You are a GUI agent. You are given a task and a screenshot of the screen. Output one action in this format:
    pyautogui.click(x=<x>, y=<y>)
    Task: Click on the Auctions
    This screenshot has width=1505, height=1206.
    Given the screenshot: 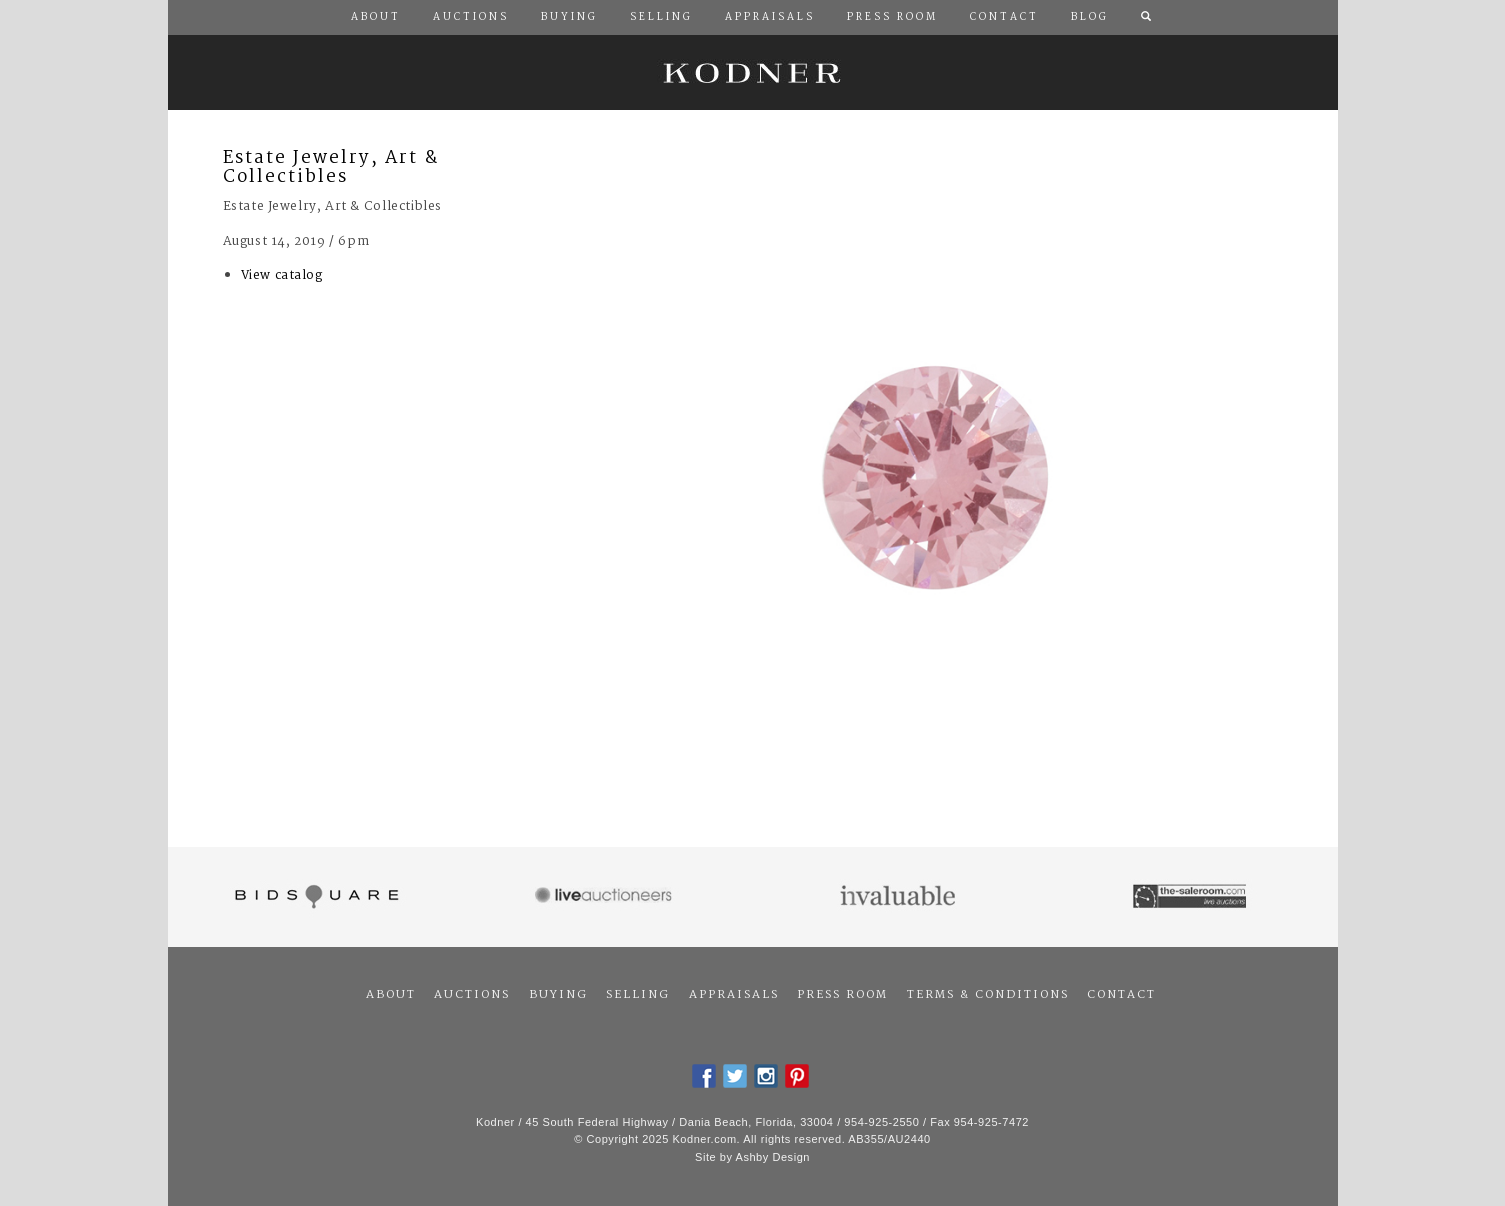 What is the action you would take?
    pyautogui.click(x=472, y=995)
    